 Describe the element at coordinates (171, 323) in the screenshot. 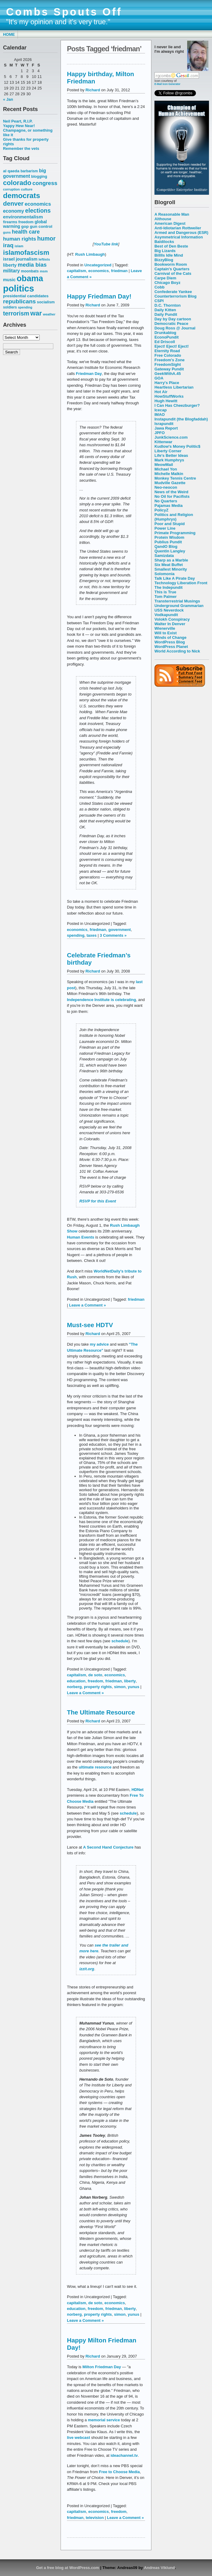

I see `Democratic Peace` at that location.